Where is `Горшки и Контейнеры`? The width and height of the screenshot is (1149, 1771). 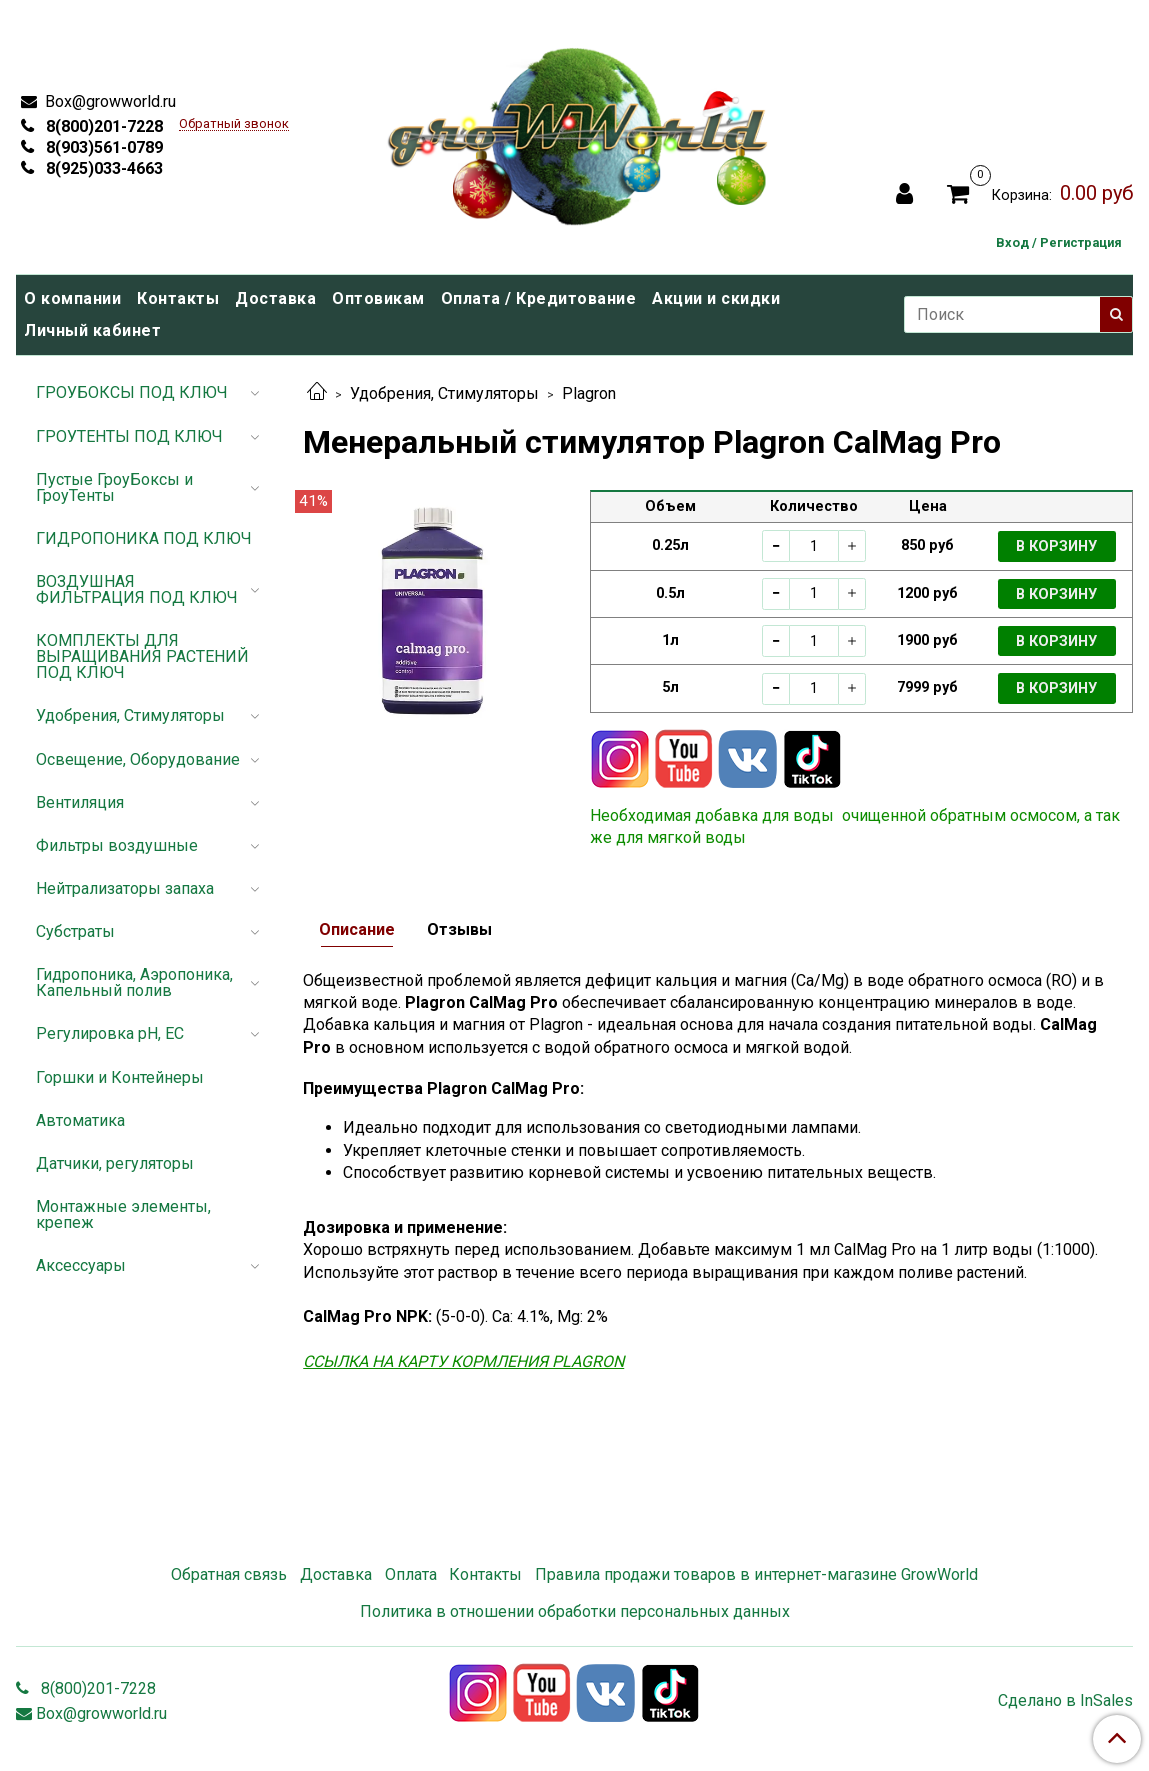
Горшки и Контейнеры is located at coordinates (120, 1077).